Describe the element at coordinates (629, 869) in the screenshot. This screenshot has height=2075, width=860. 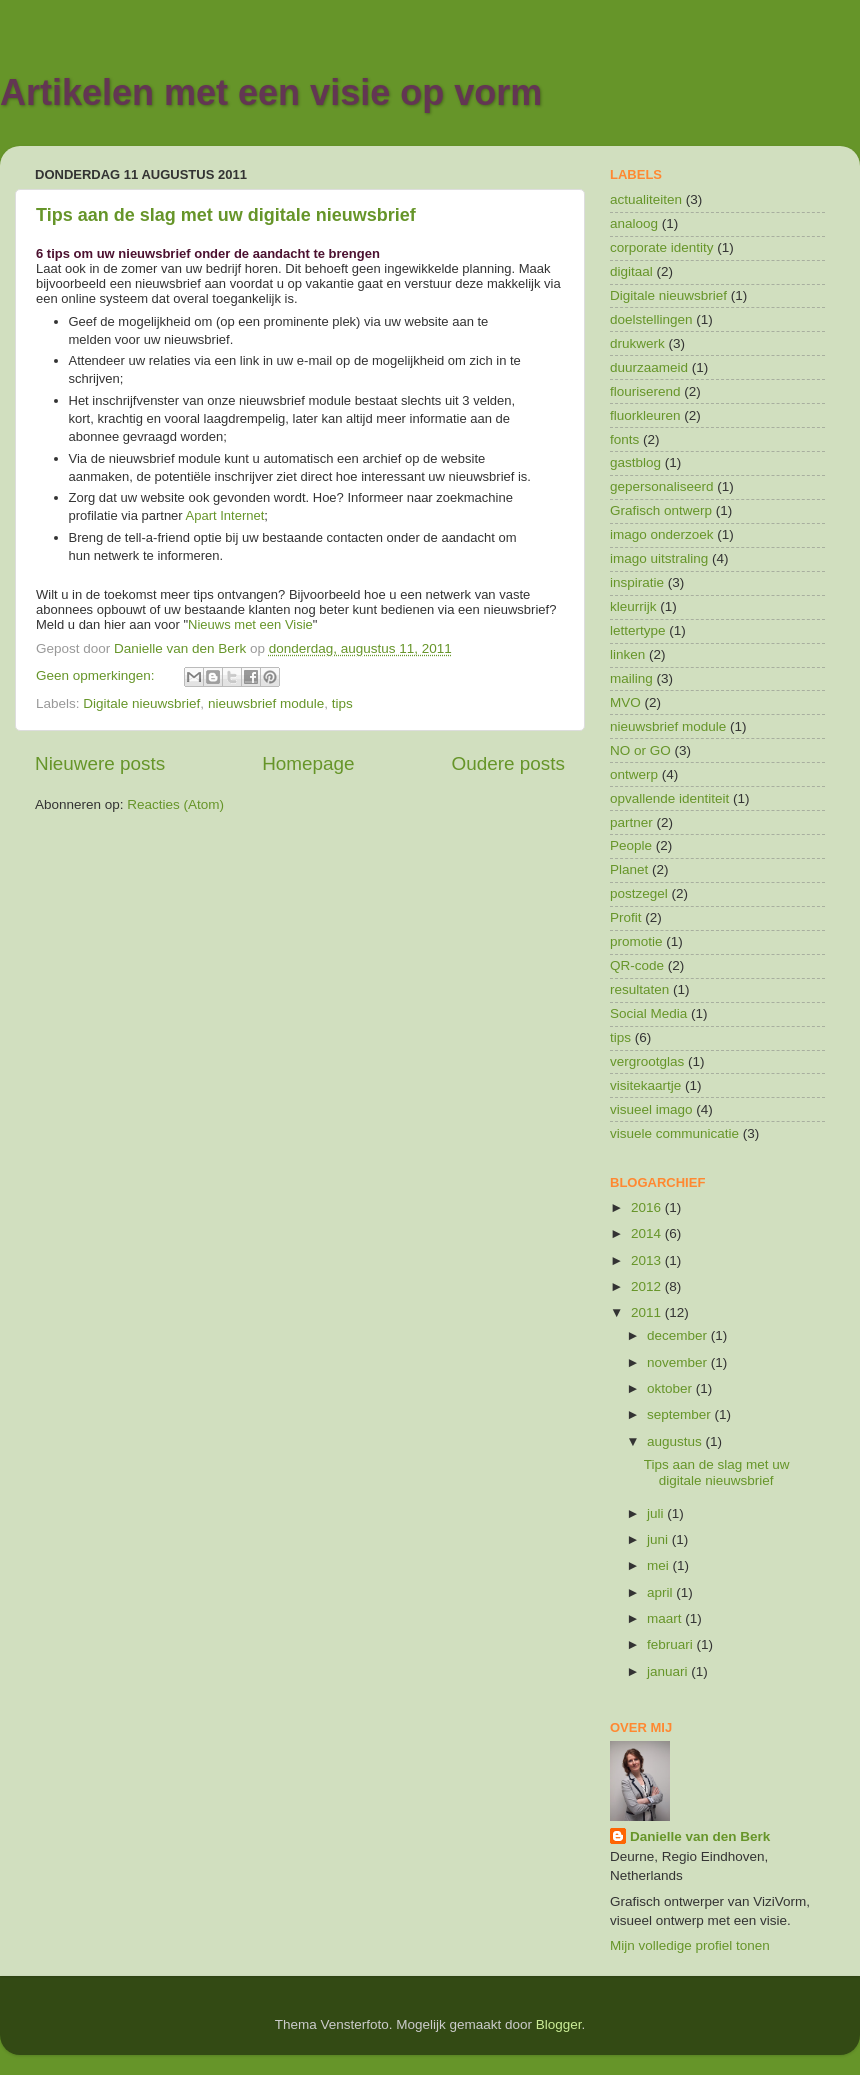
I see `Planet` at that location.